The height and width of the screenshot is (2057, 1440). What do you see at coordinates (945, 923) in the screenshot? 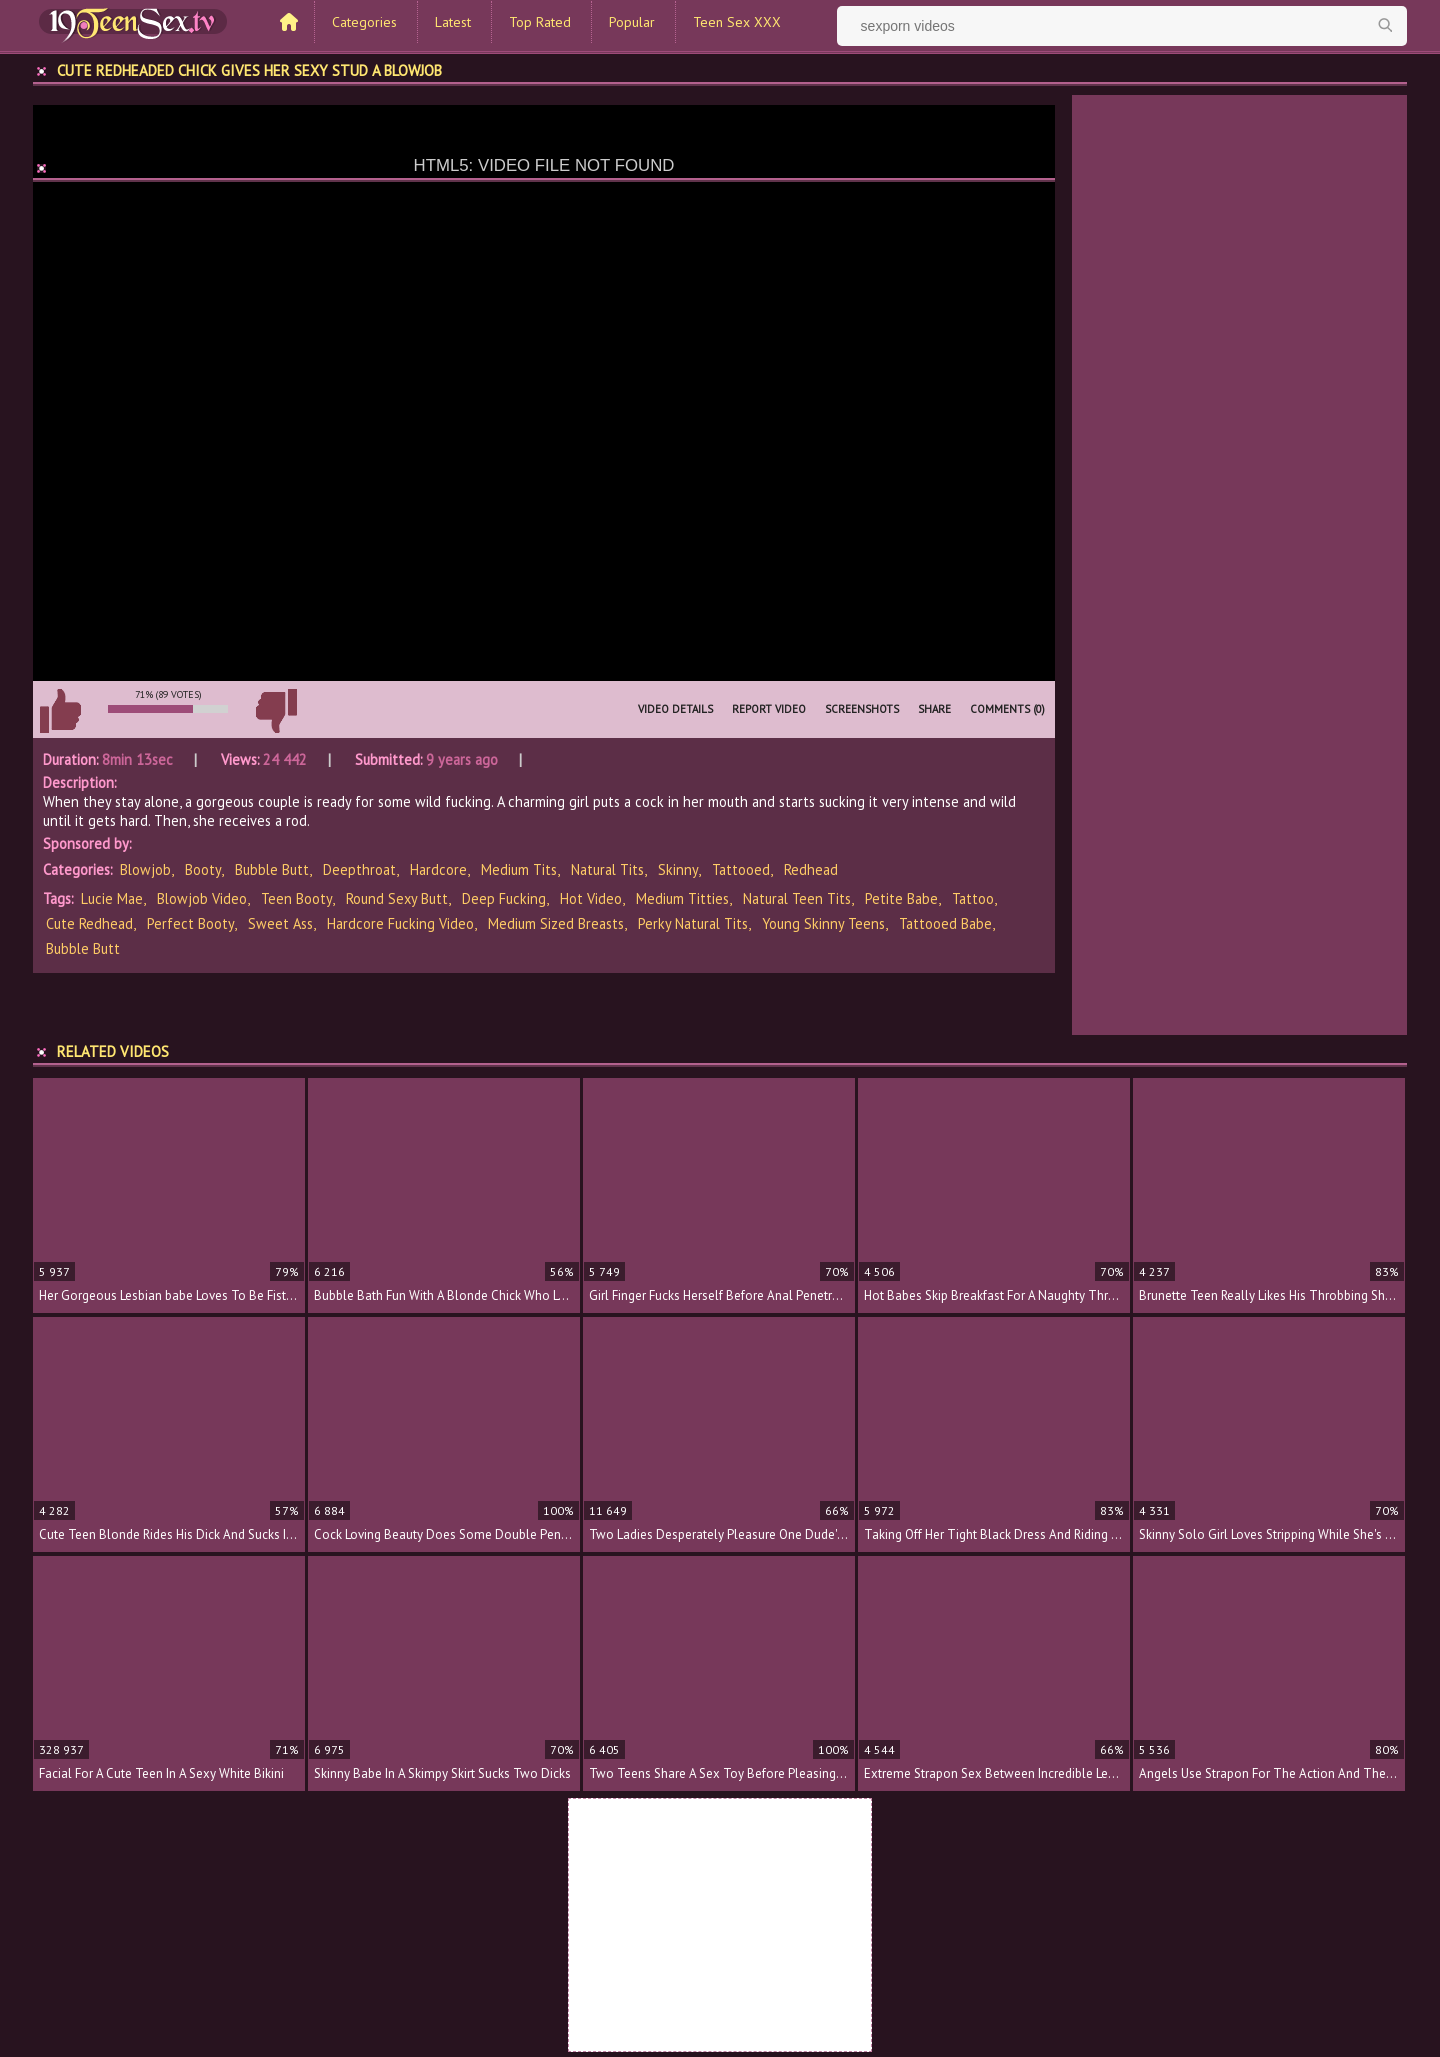
I see `tattooed babe` at bounding box center [945, 923].